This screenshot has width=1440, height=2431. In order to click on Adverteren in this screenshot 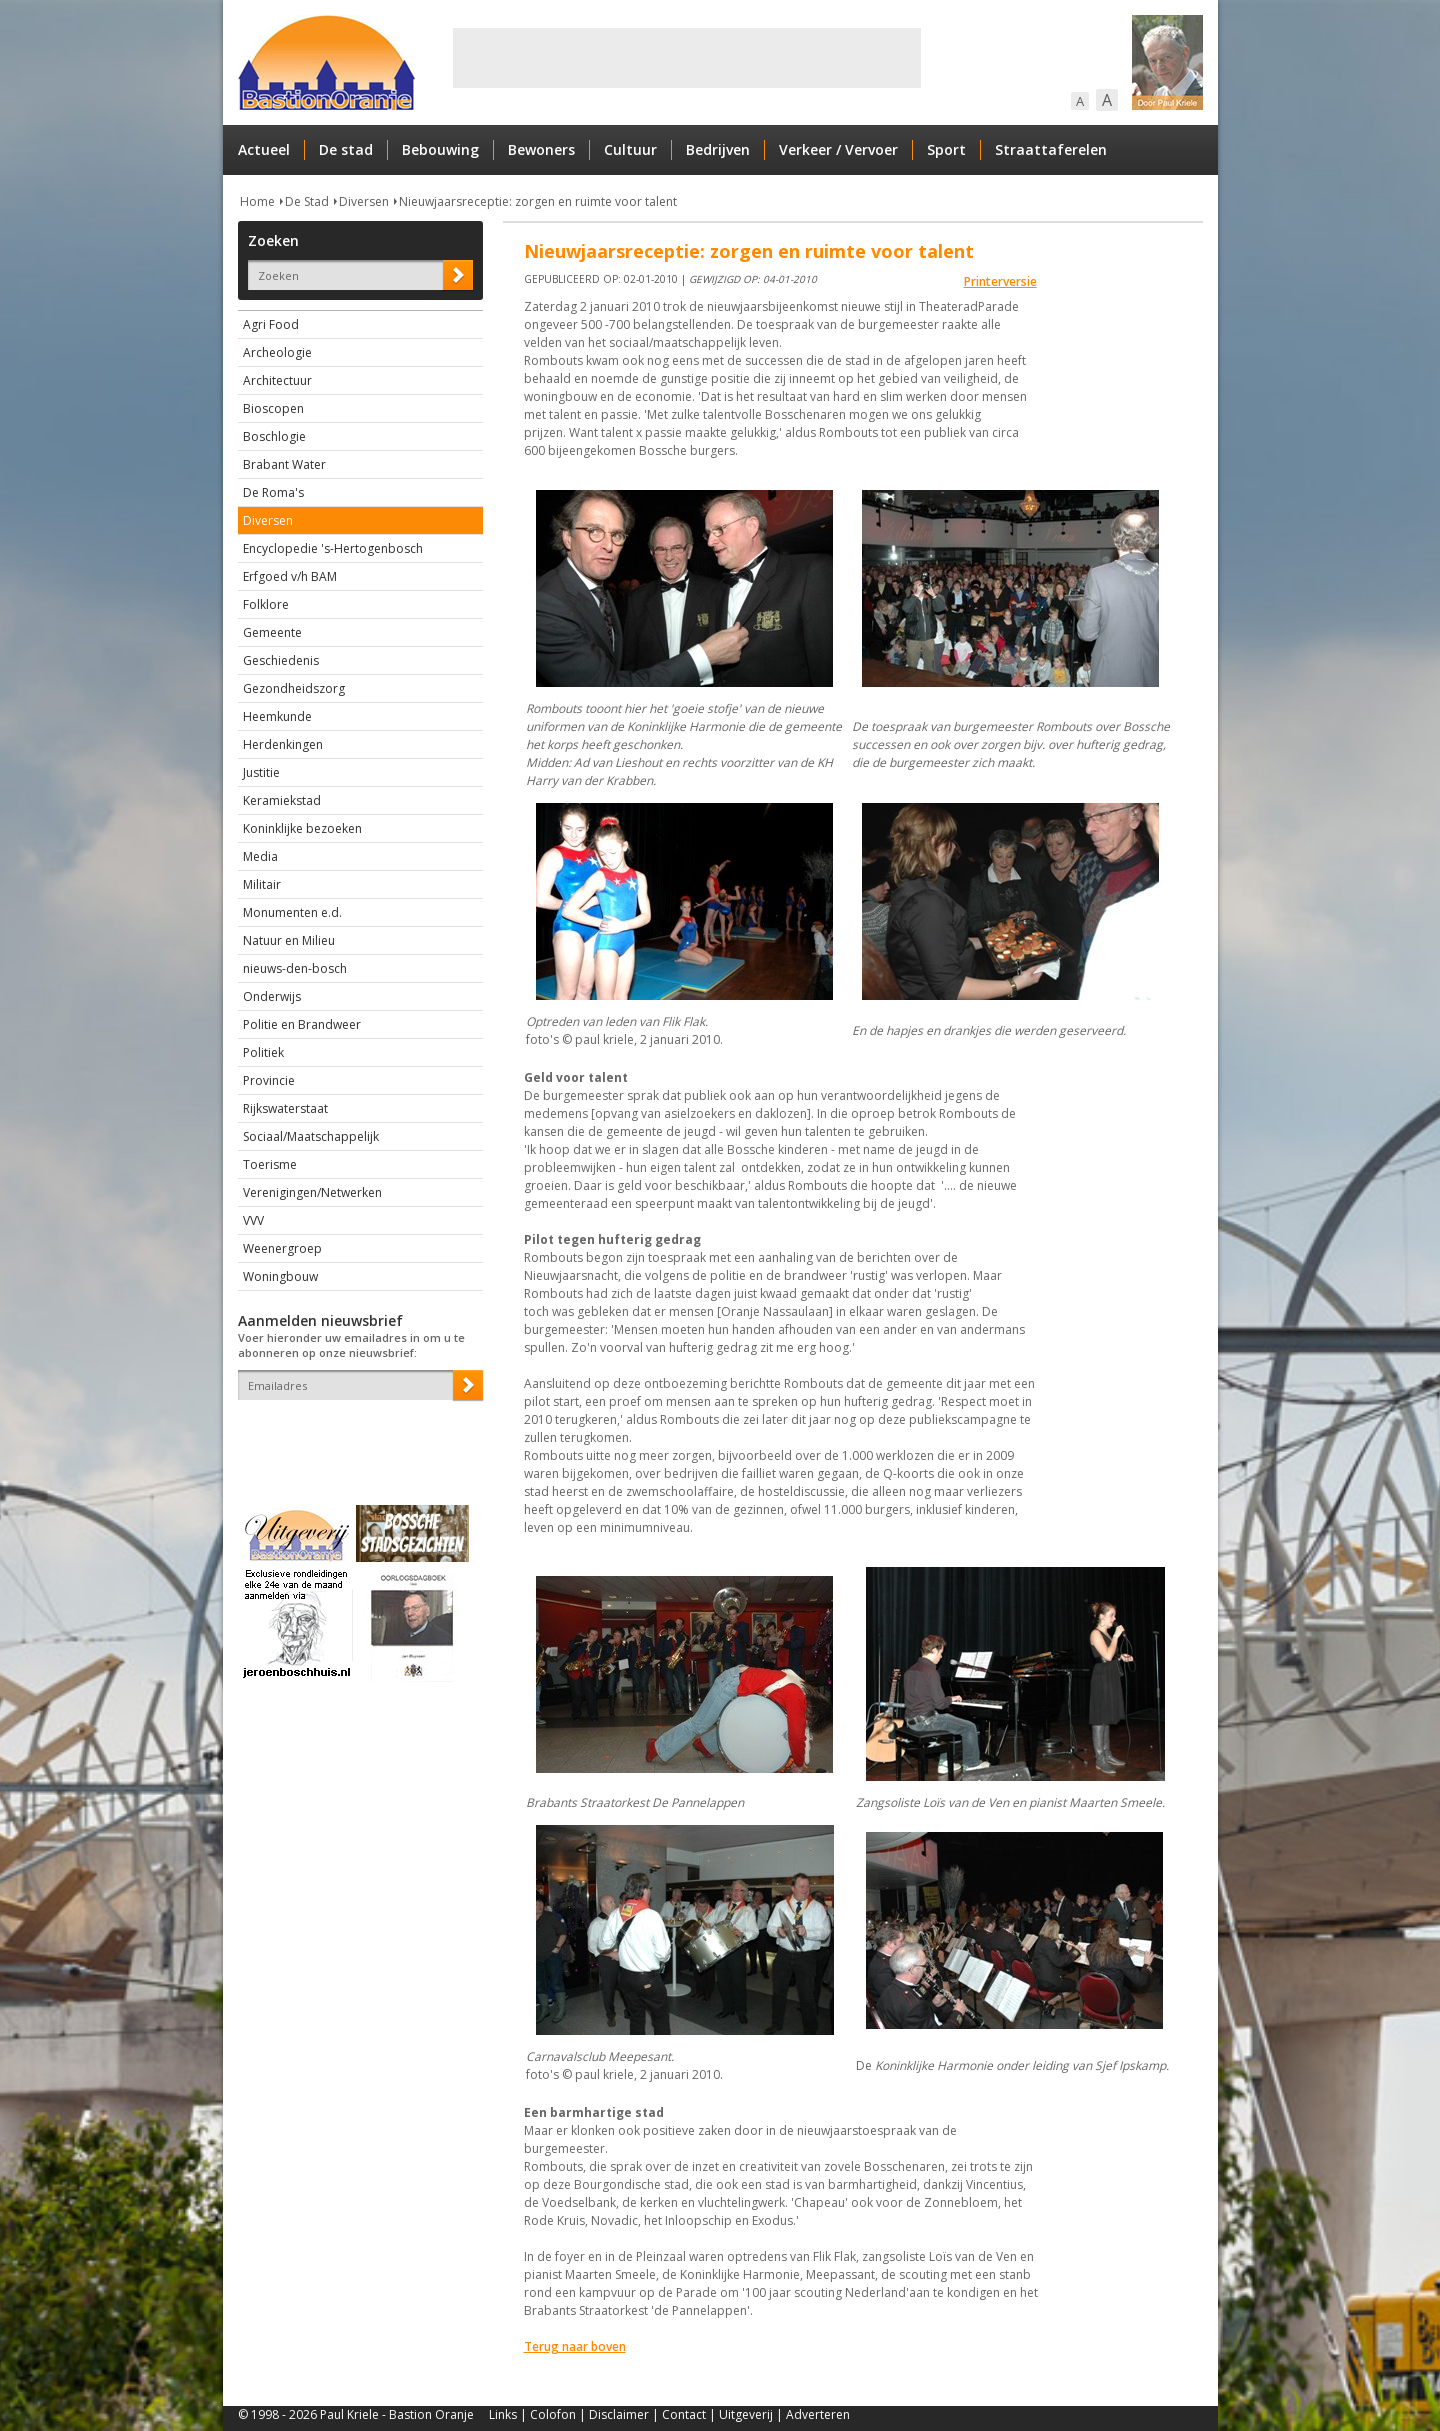, I will do `click(818, 2414)`.